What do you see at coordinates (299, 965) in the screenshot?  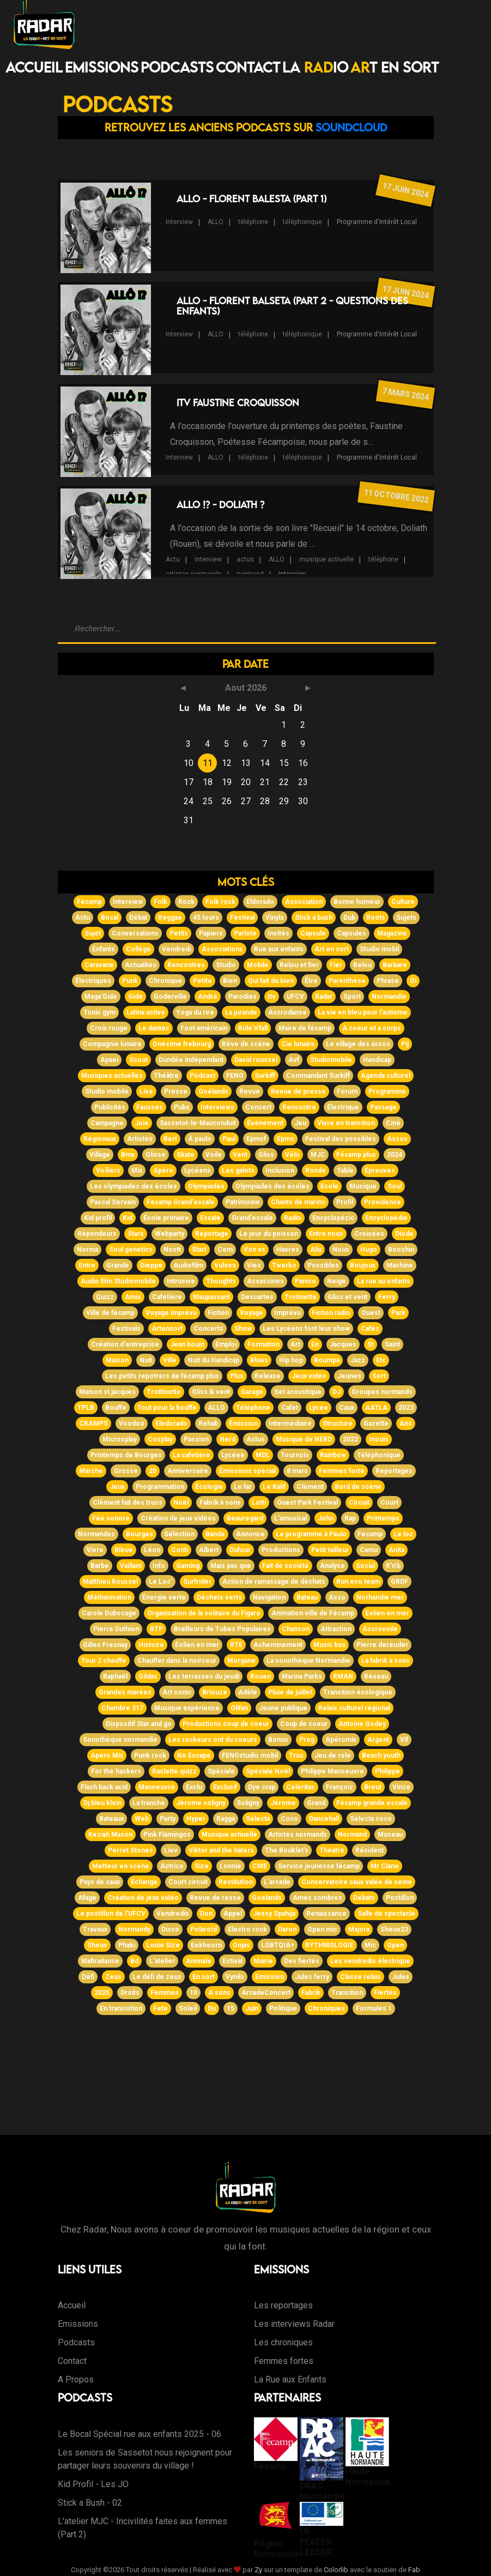 I see `Relou et fier` at bounding box center [299, 965].